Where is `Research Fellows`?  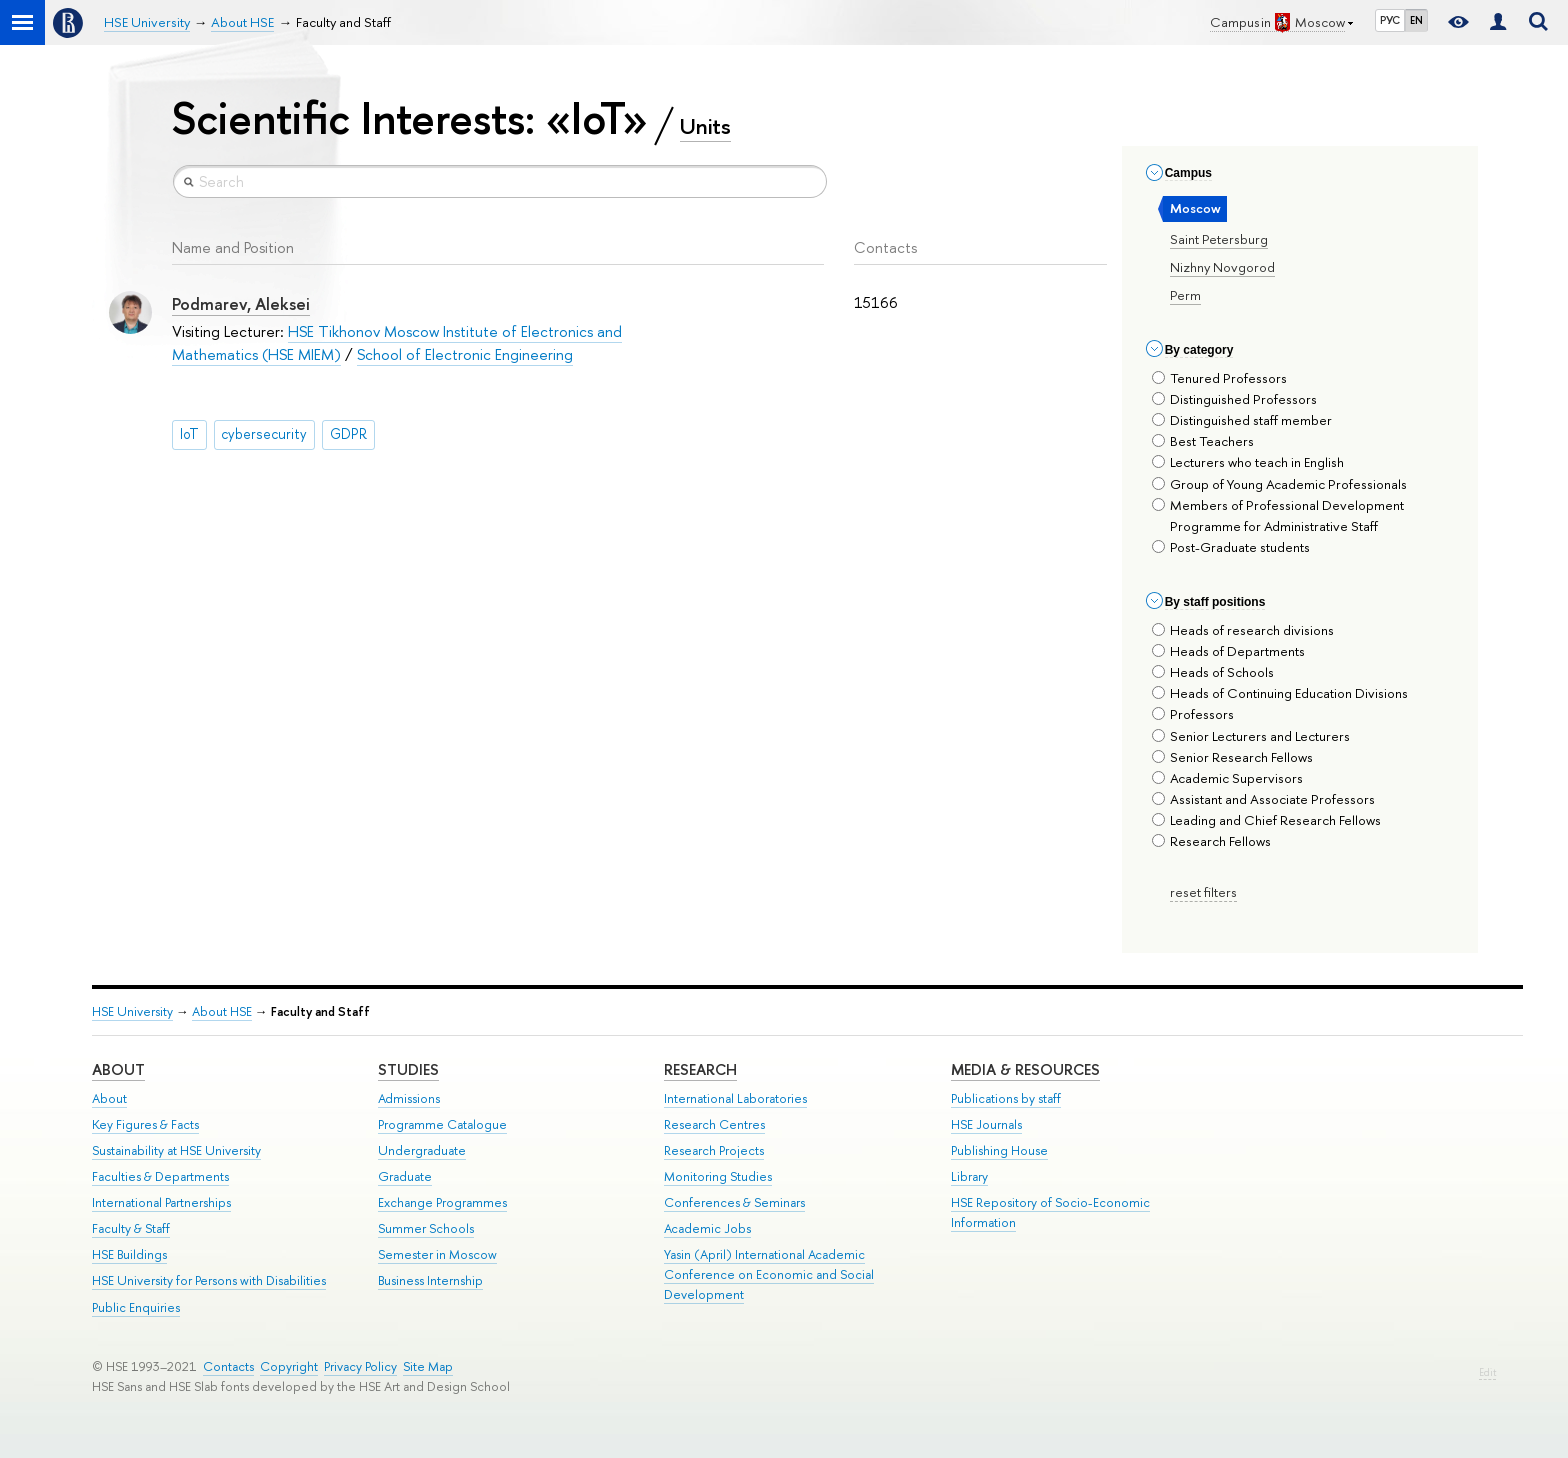
Research Fellows is located at coordinates (1211, 841).